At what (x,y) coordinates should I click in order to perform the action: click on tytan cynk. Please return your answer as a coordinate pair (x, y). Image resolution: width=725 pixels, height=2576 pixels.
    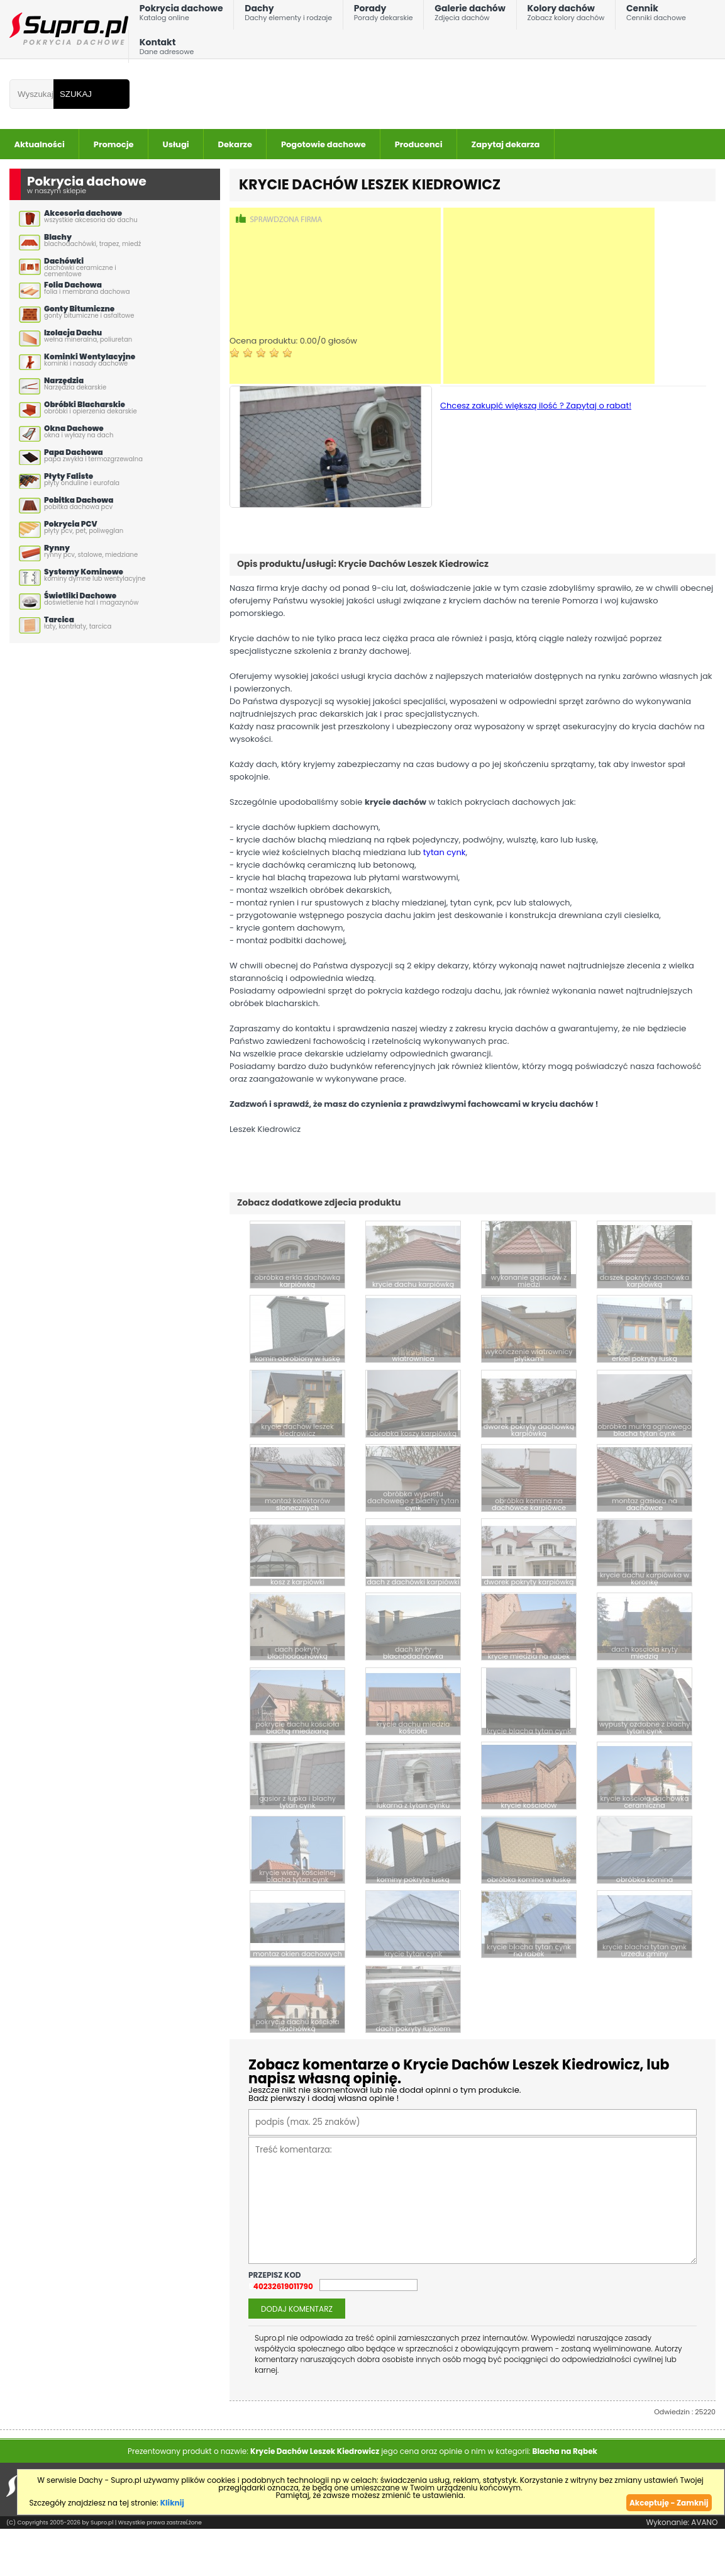
    Looking at the image, I should click on (444, 852).